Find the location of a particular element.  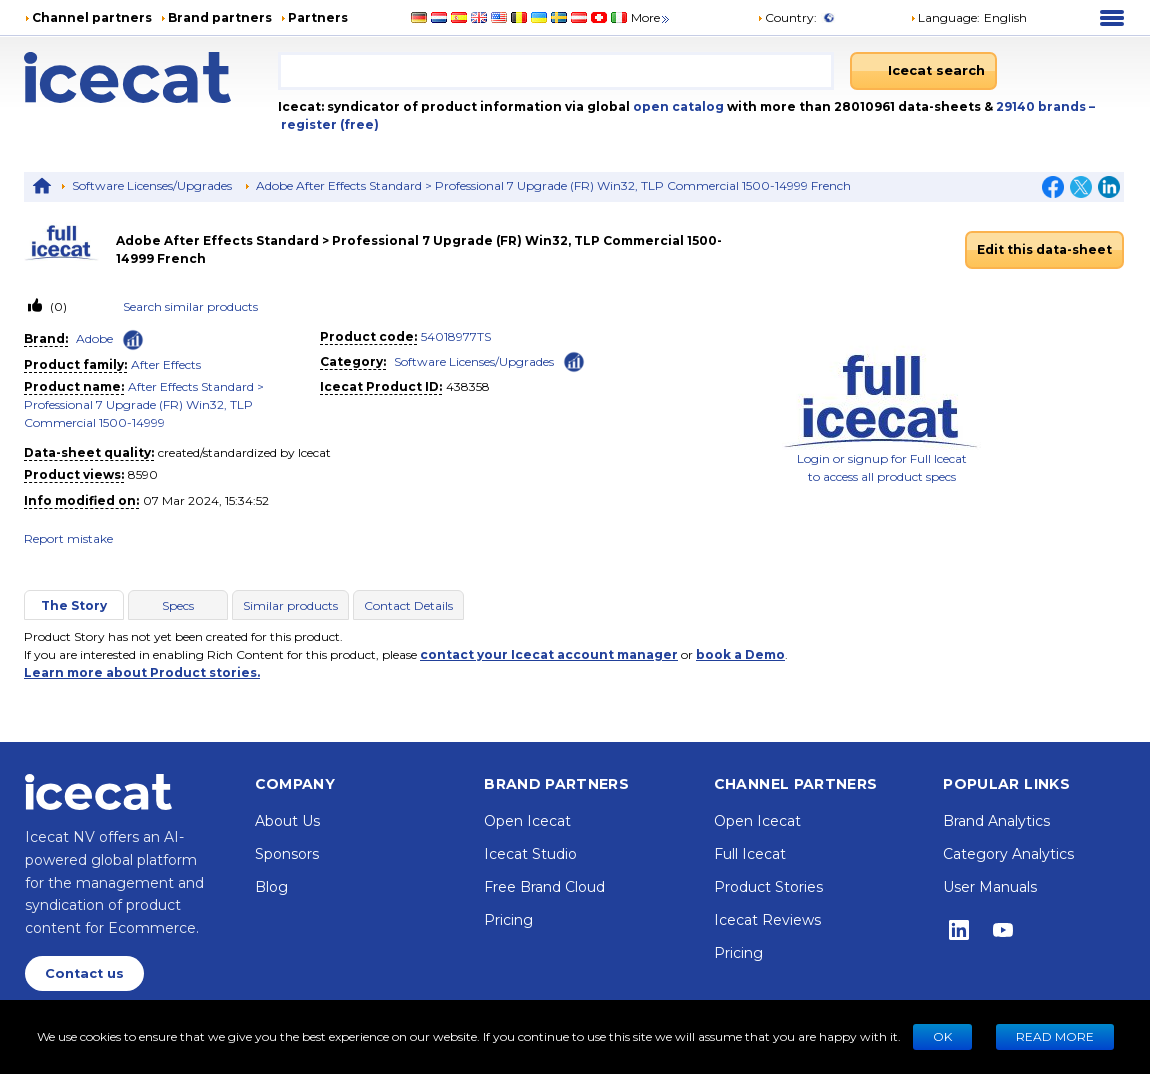

More is located at coordinates (651, 17).